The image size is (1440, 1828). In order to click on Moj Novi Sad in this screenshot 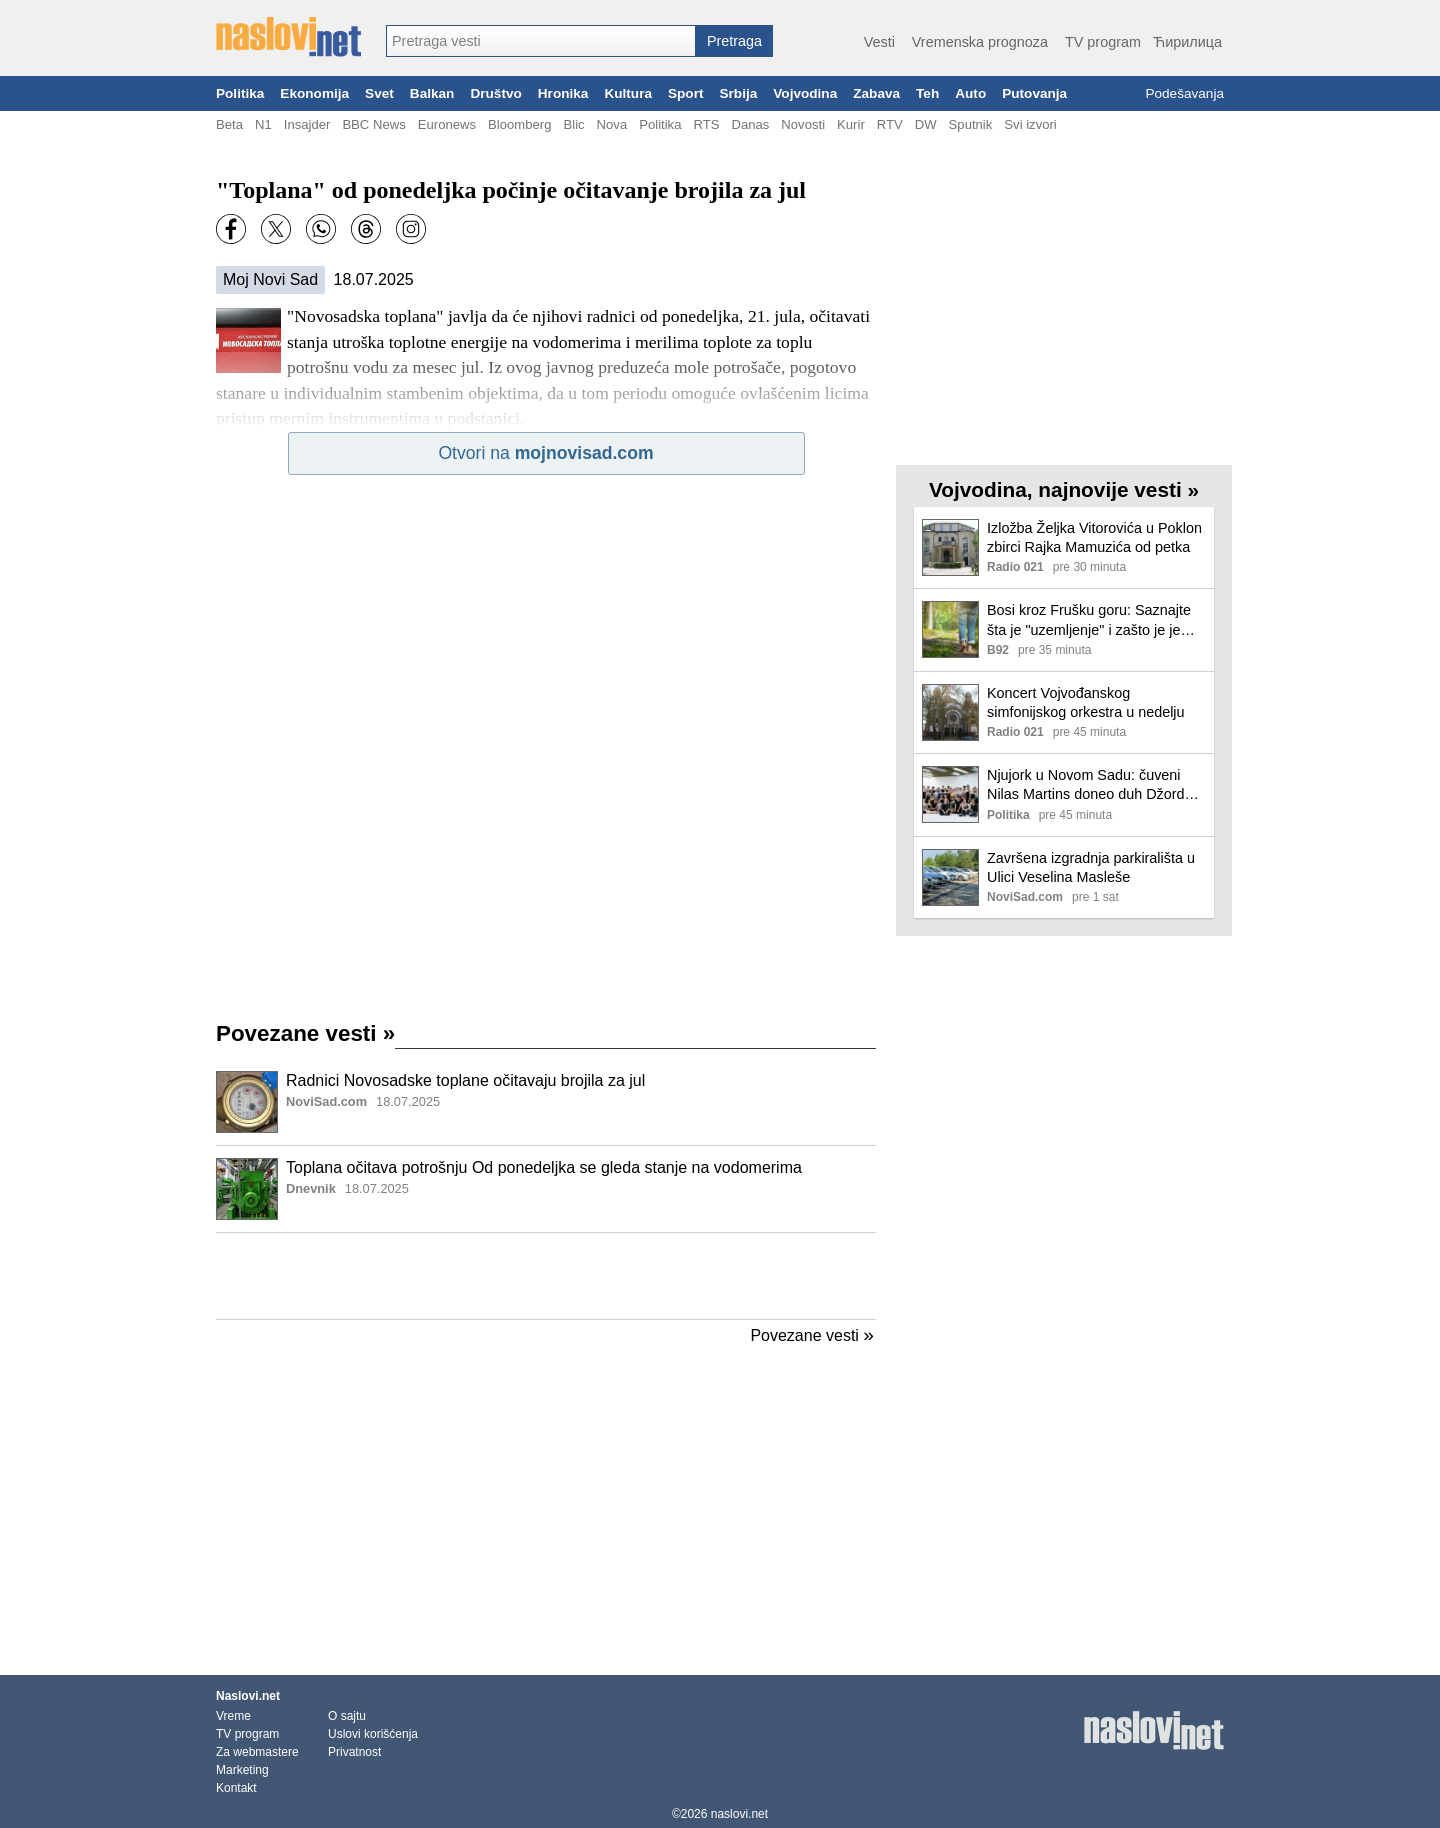, I will do `click(270, 279)`.